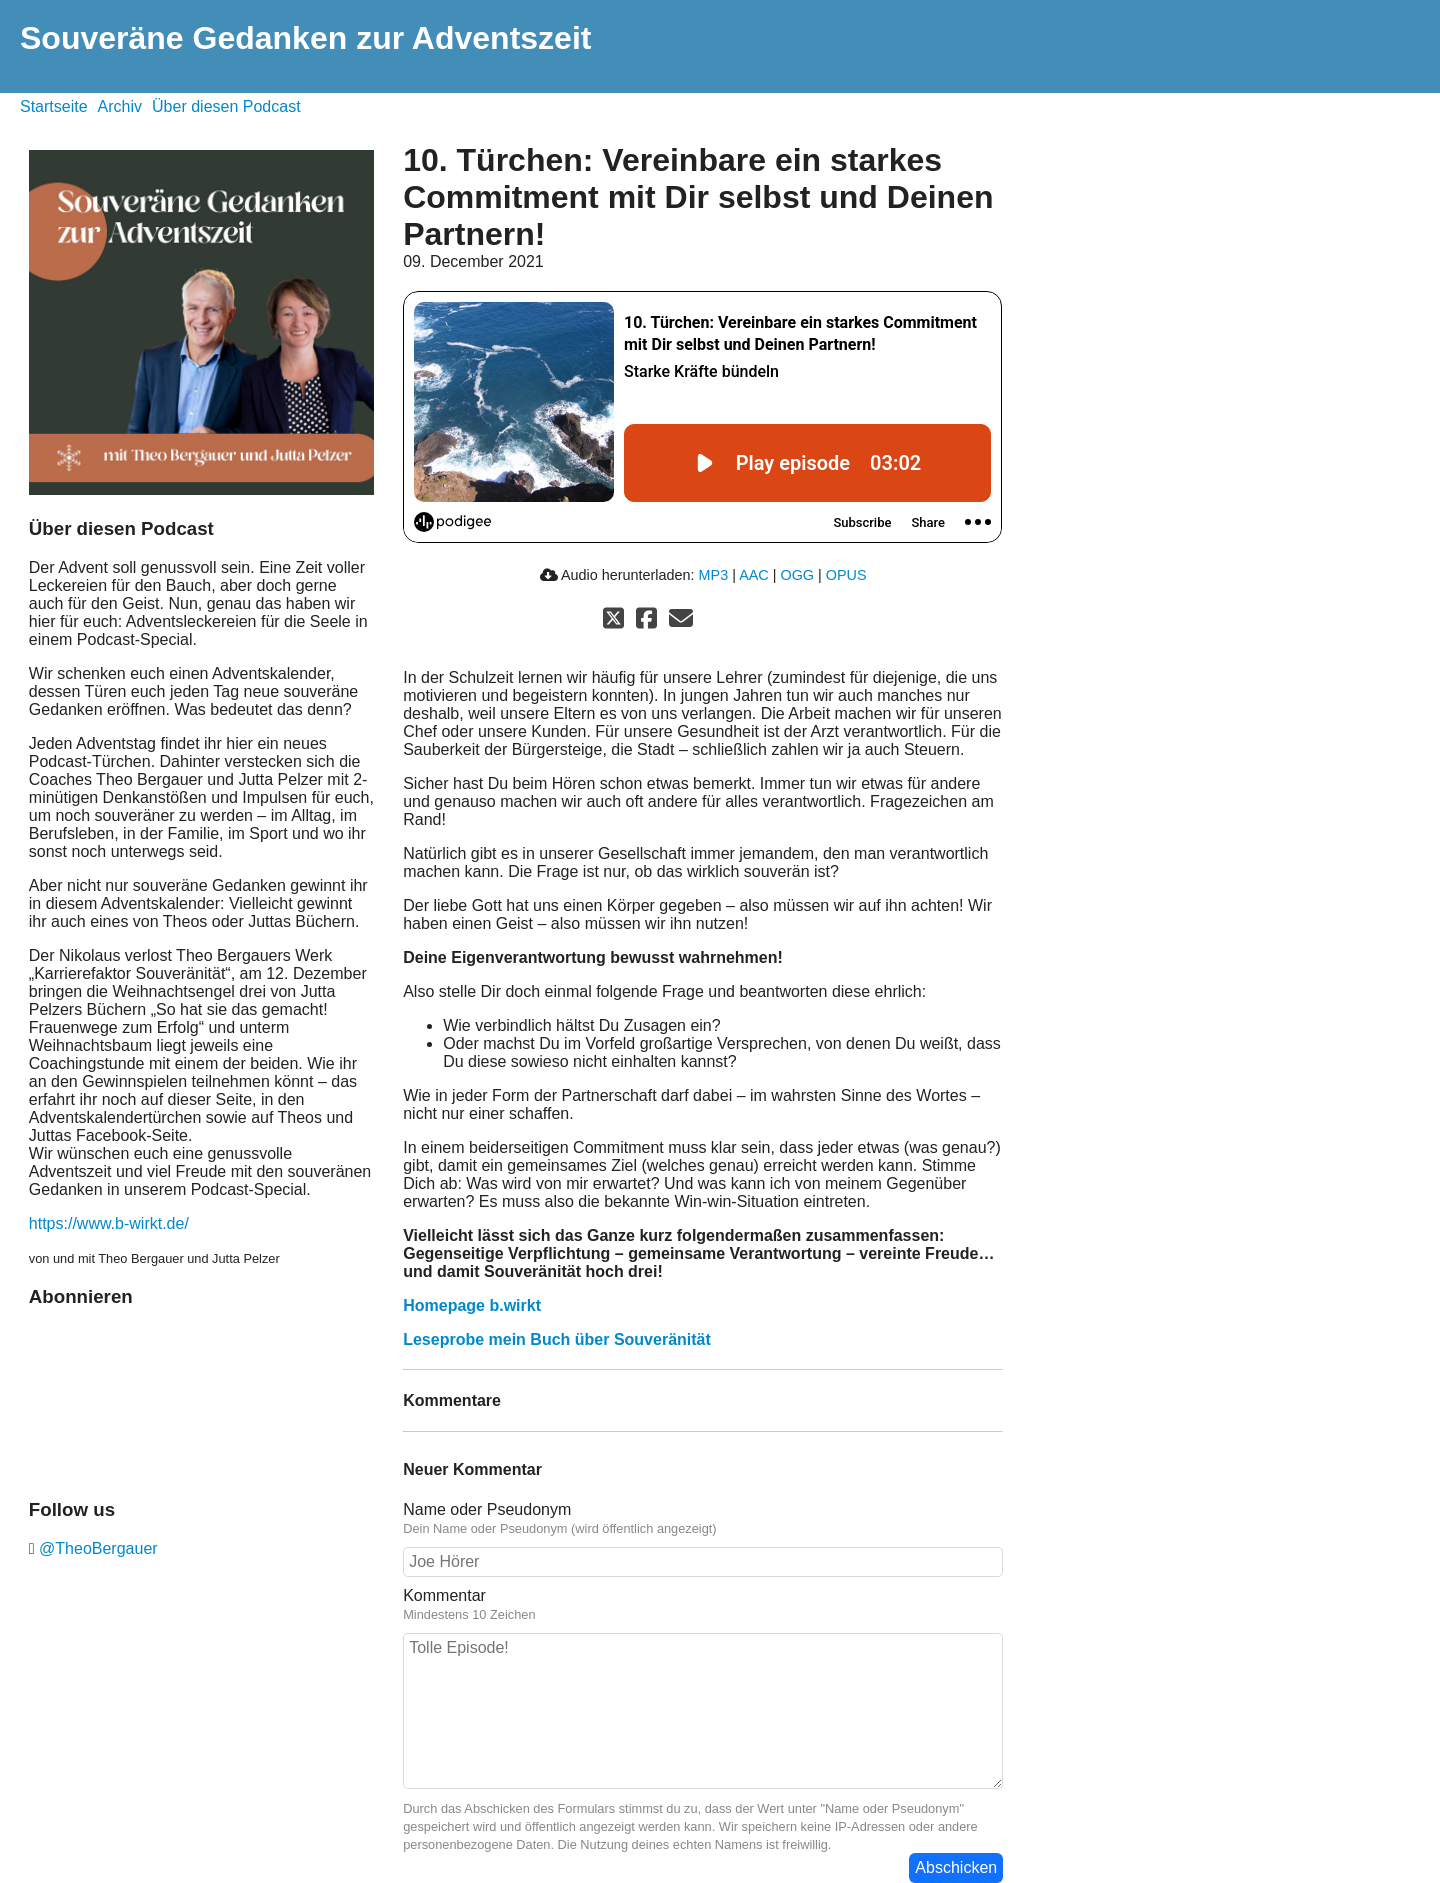 The width and height of the screenshot is (1440, 1883). I want to click on Leseprobe mein Buch über Souveränität, so click(557, 1339).